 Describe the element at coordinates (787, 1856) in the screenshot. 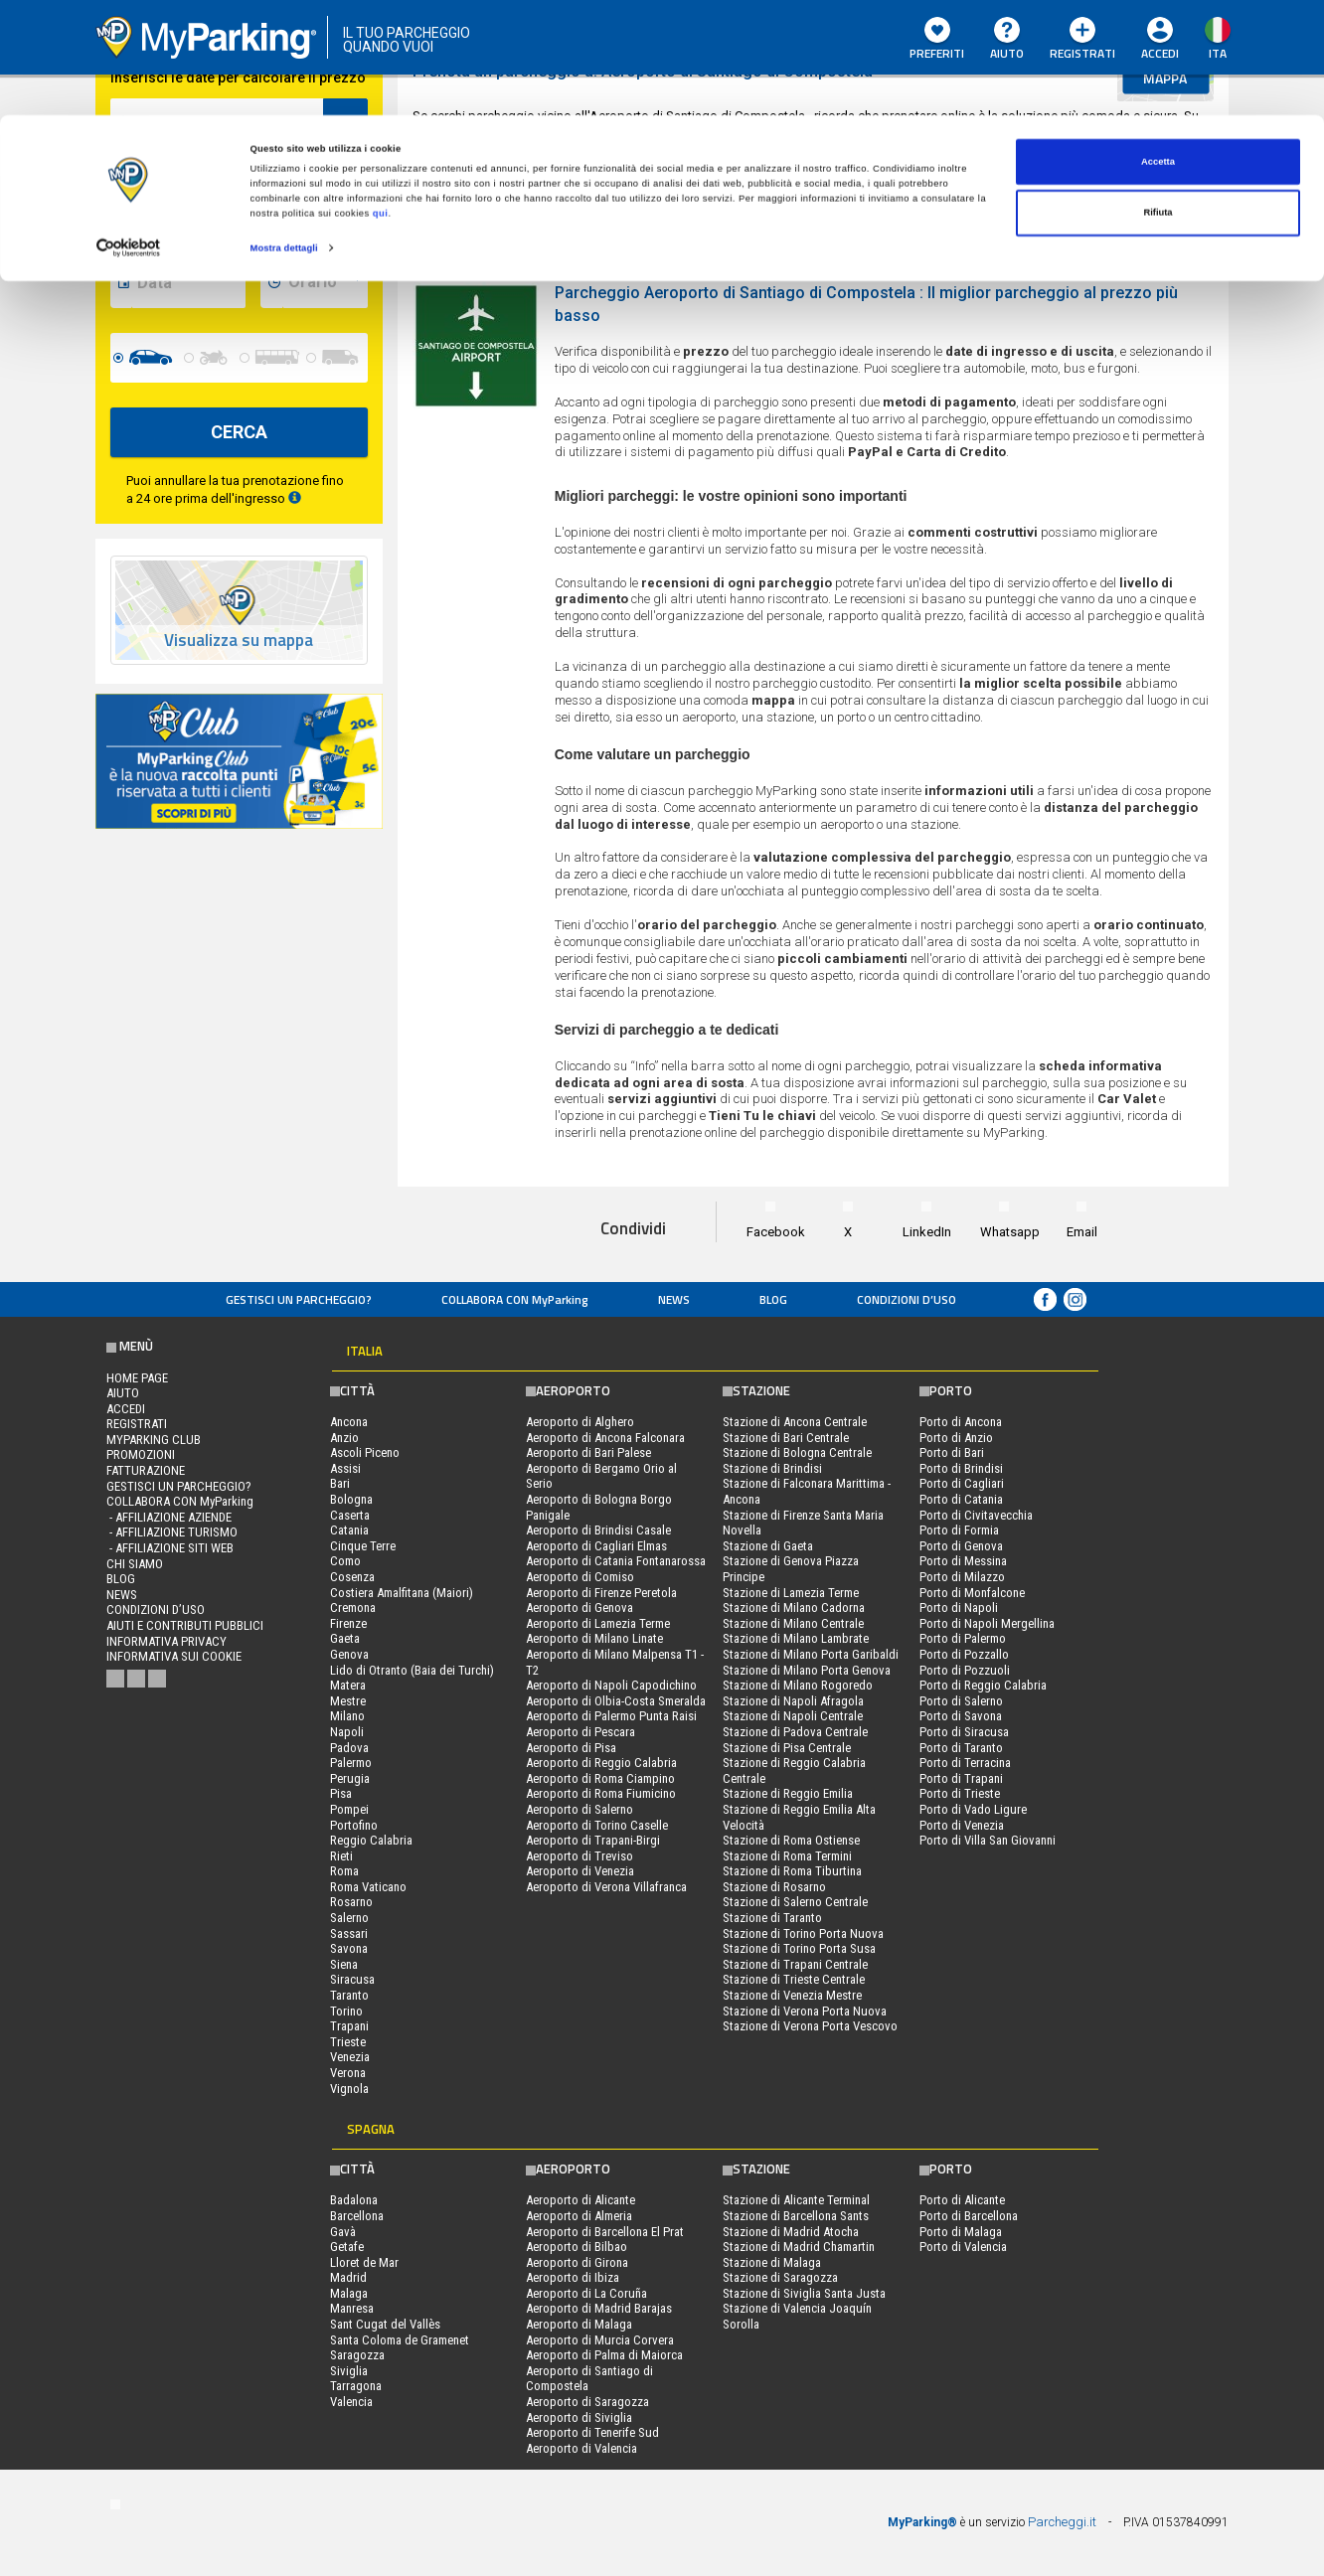

I see `Stazione di Roma Termini` at that location.